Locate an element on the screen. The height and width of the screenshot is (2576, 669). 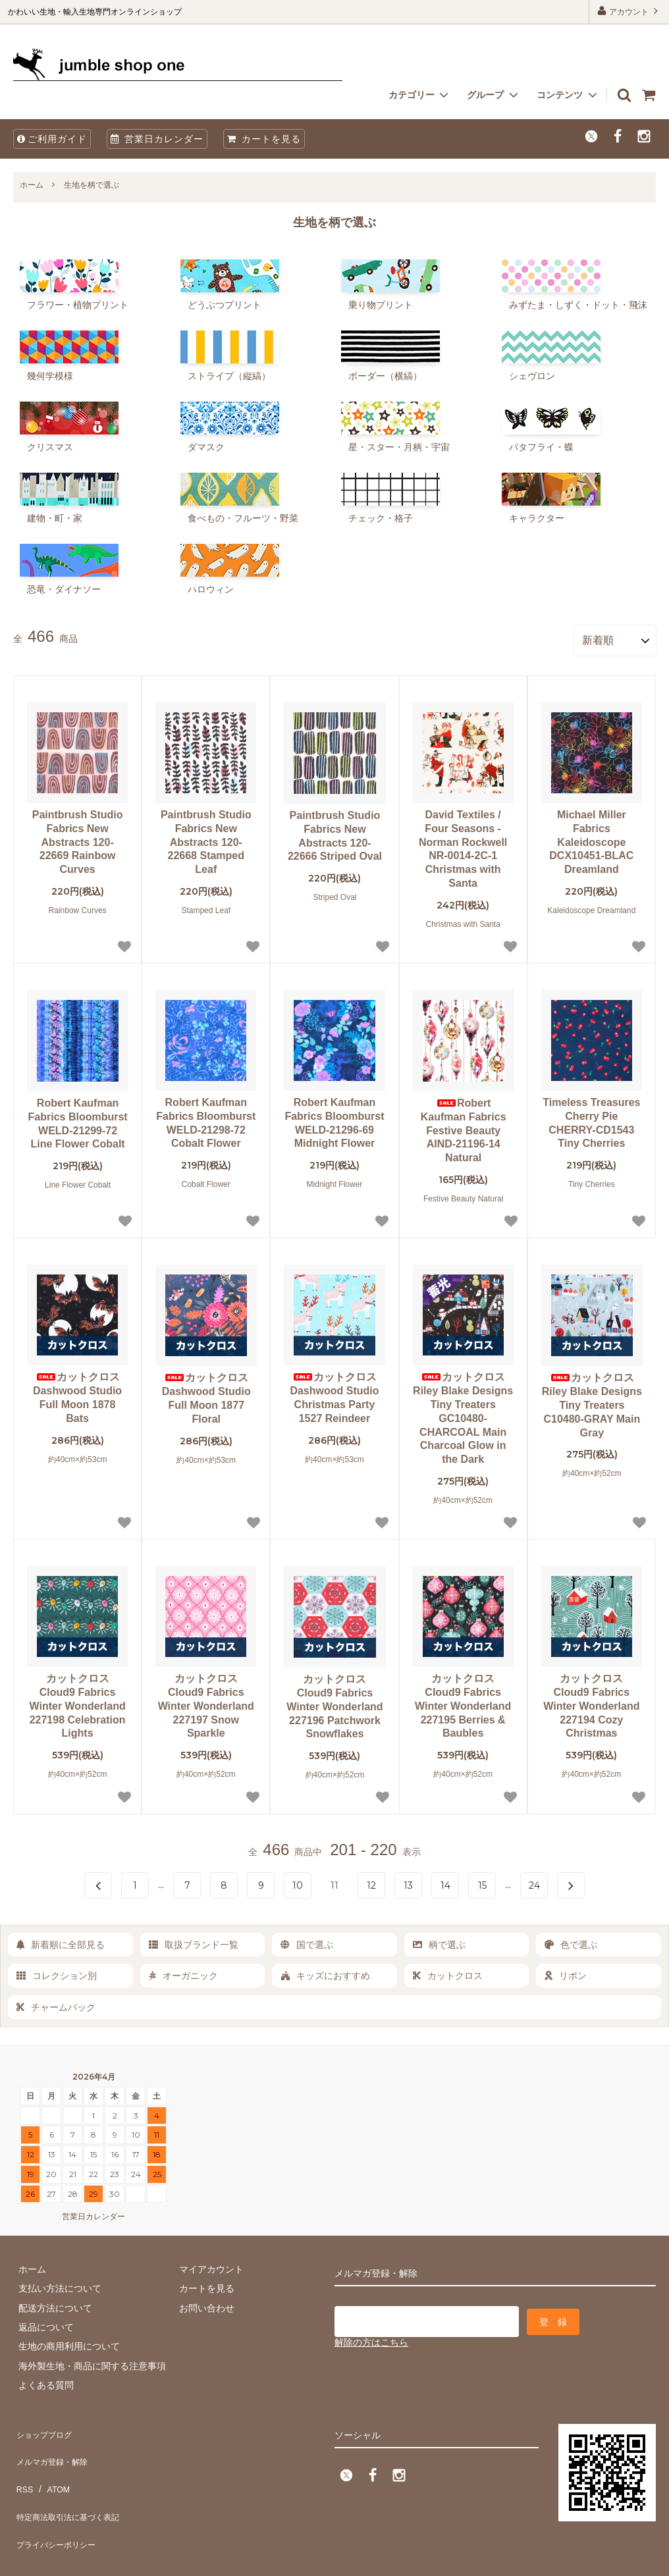
ATOM is located at coordinates (52, 2464).